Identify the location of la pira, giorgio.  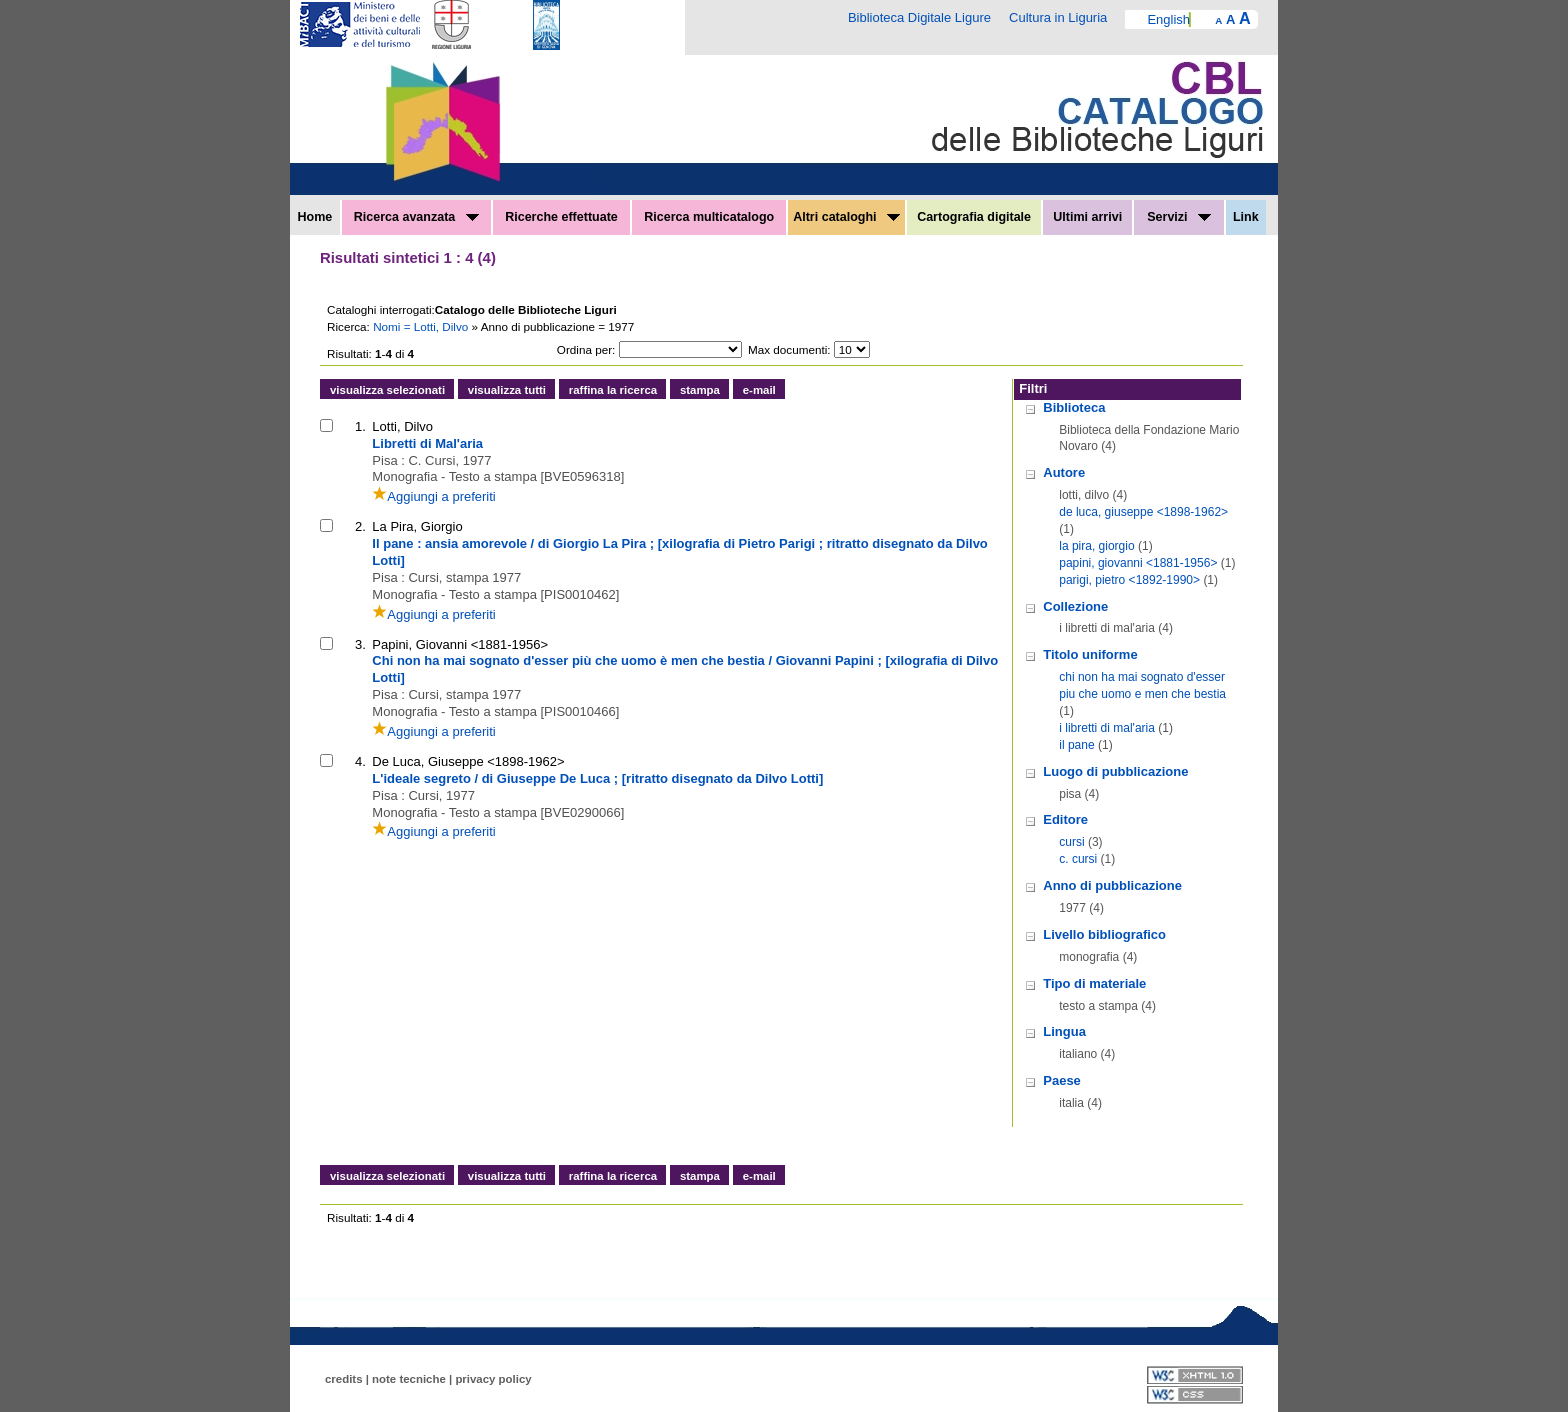
(1096, 546).